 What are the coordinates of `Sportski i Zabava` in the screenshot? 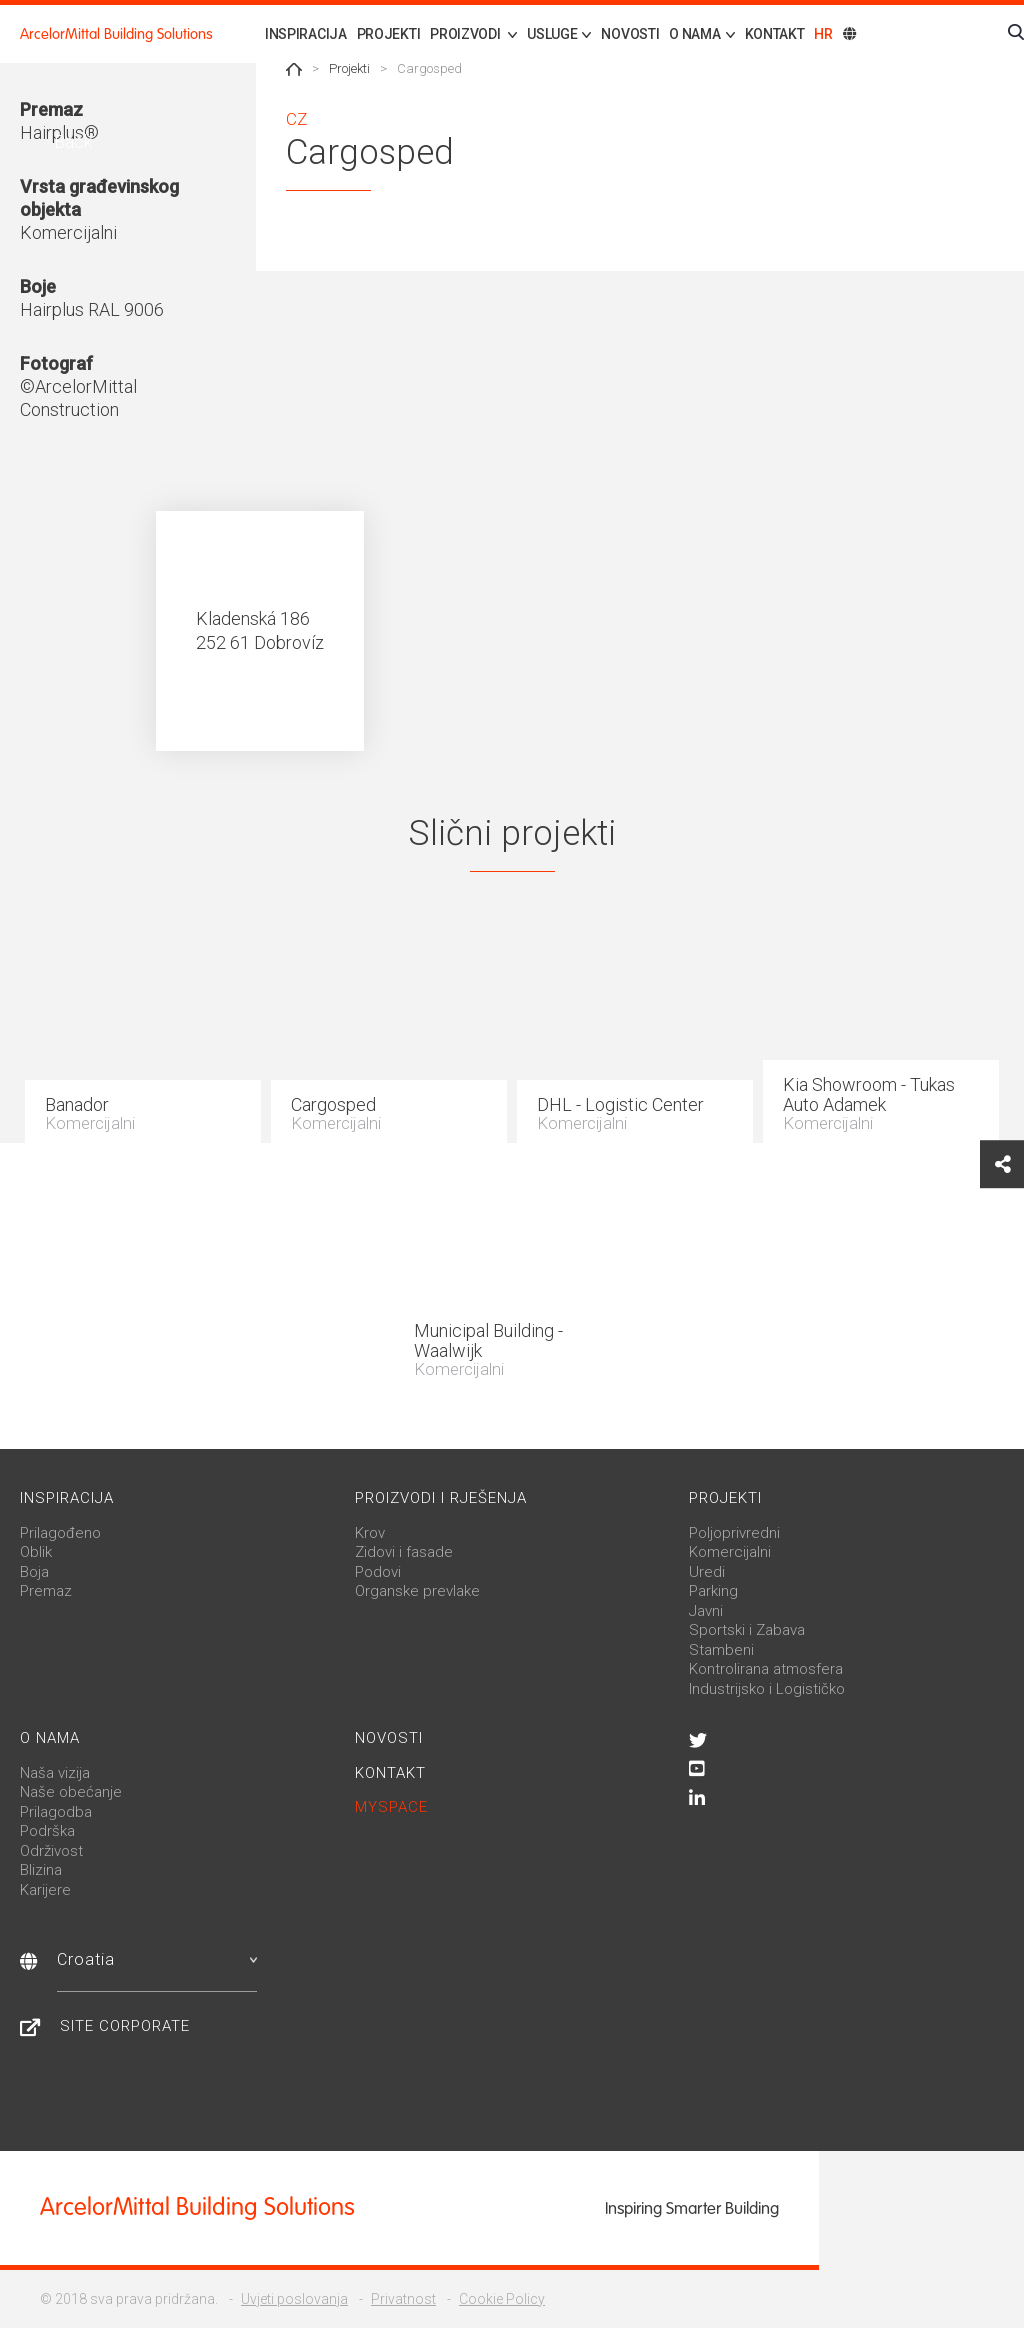 It's located at (747, 1630).